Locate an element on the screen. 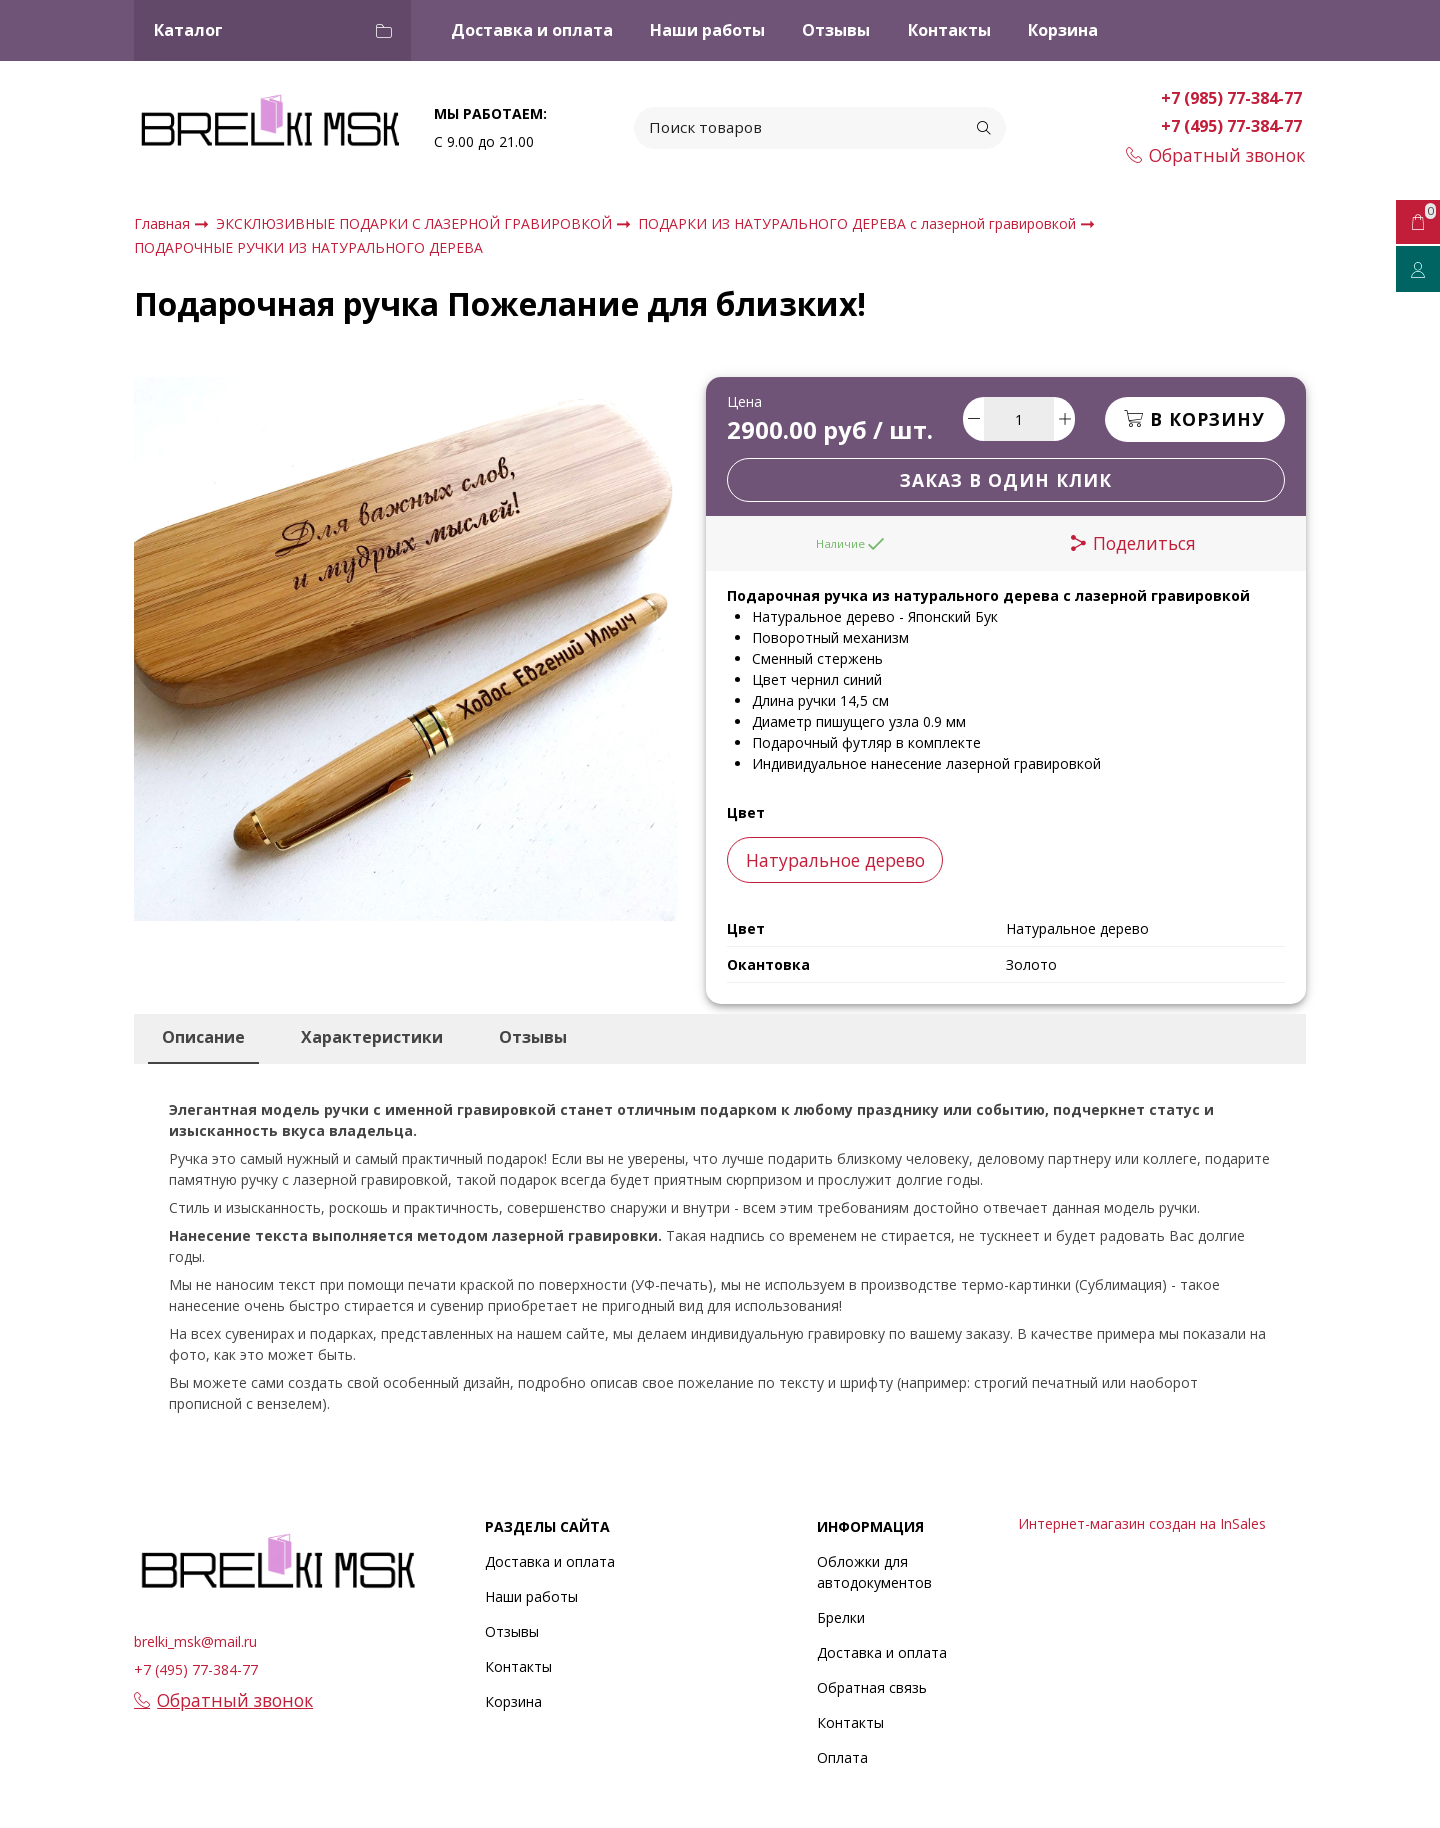 The image size is (1440, 1828). Корзина is located at coordinates (1063, 30).